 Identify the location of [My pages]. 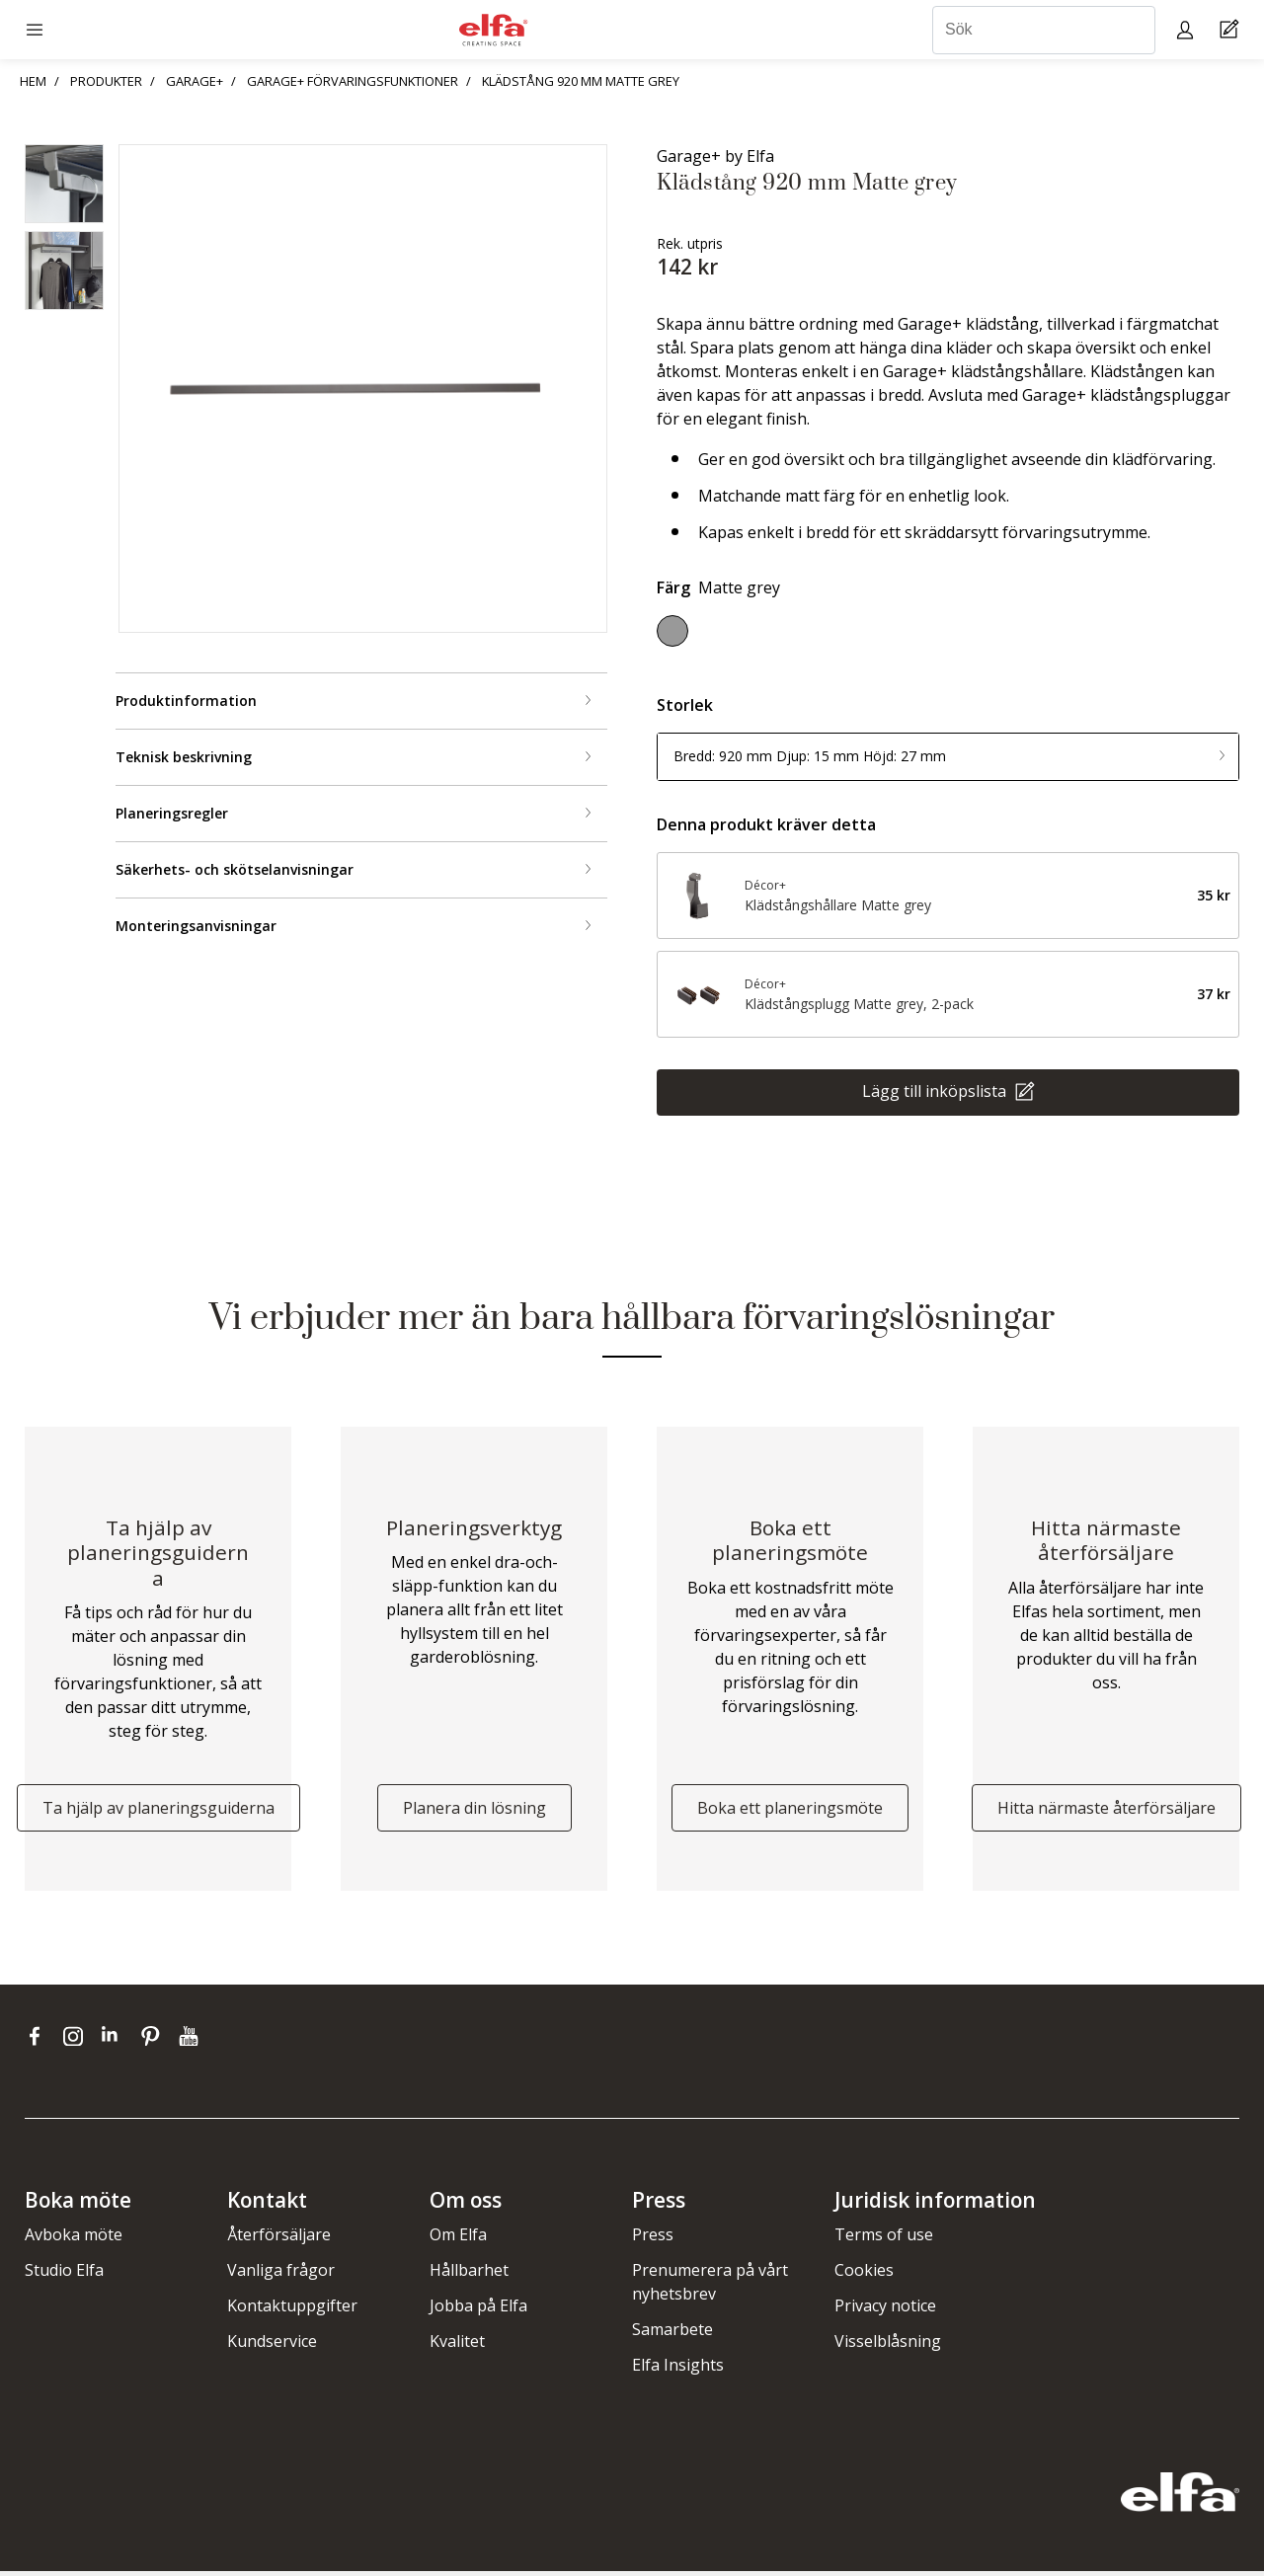
(1187, 29).